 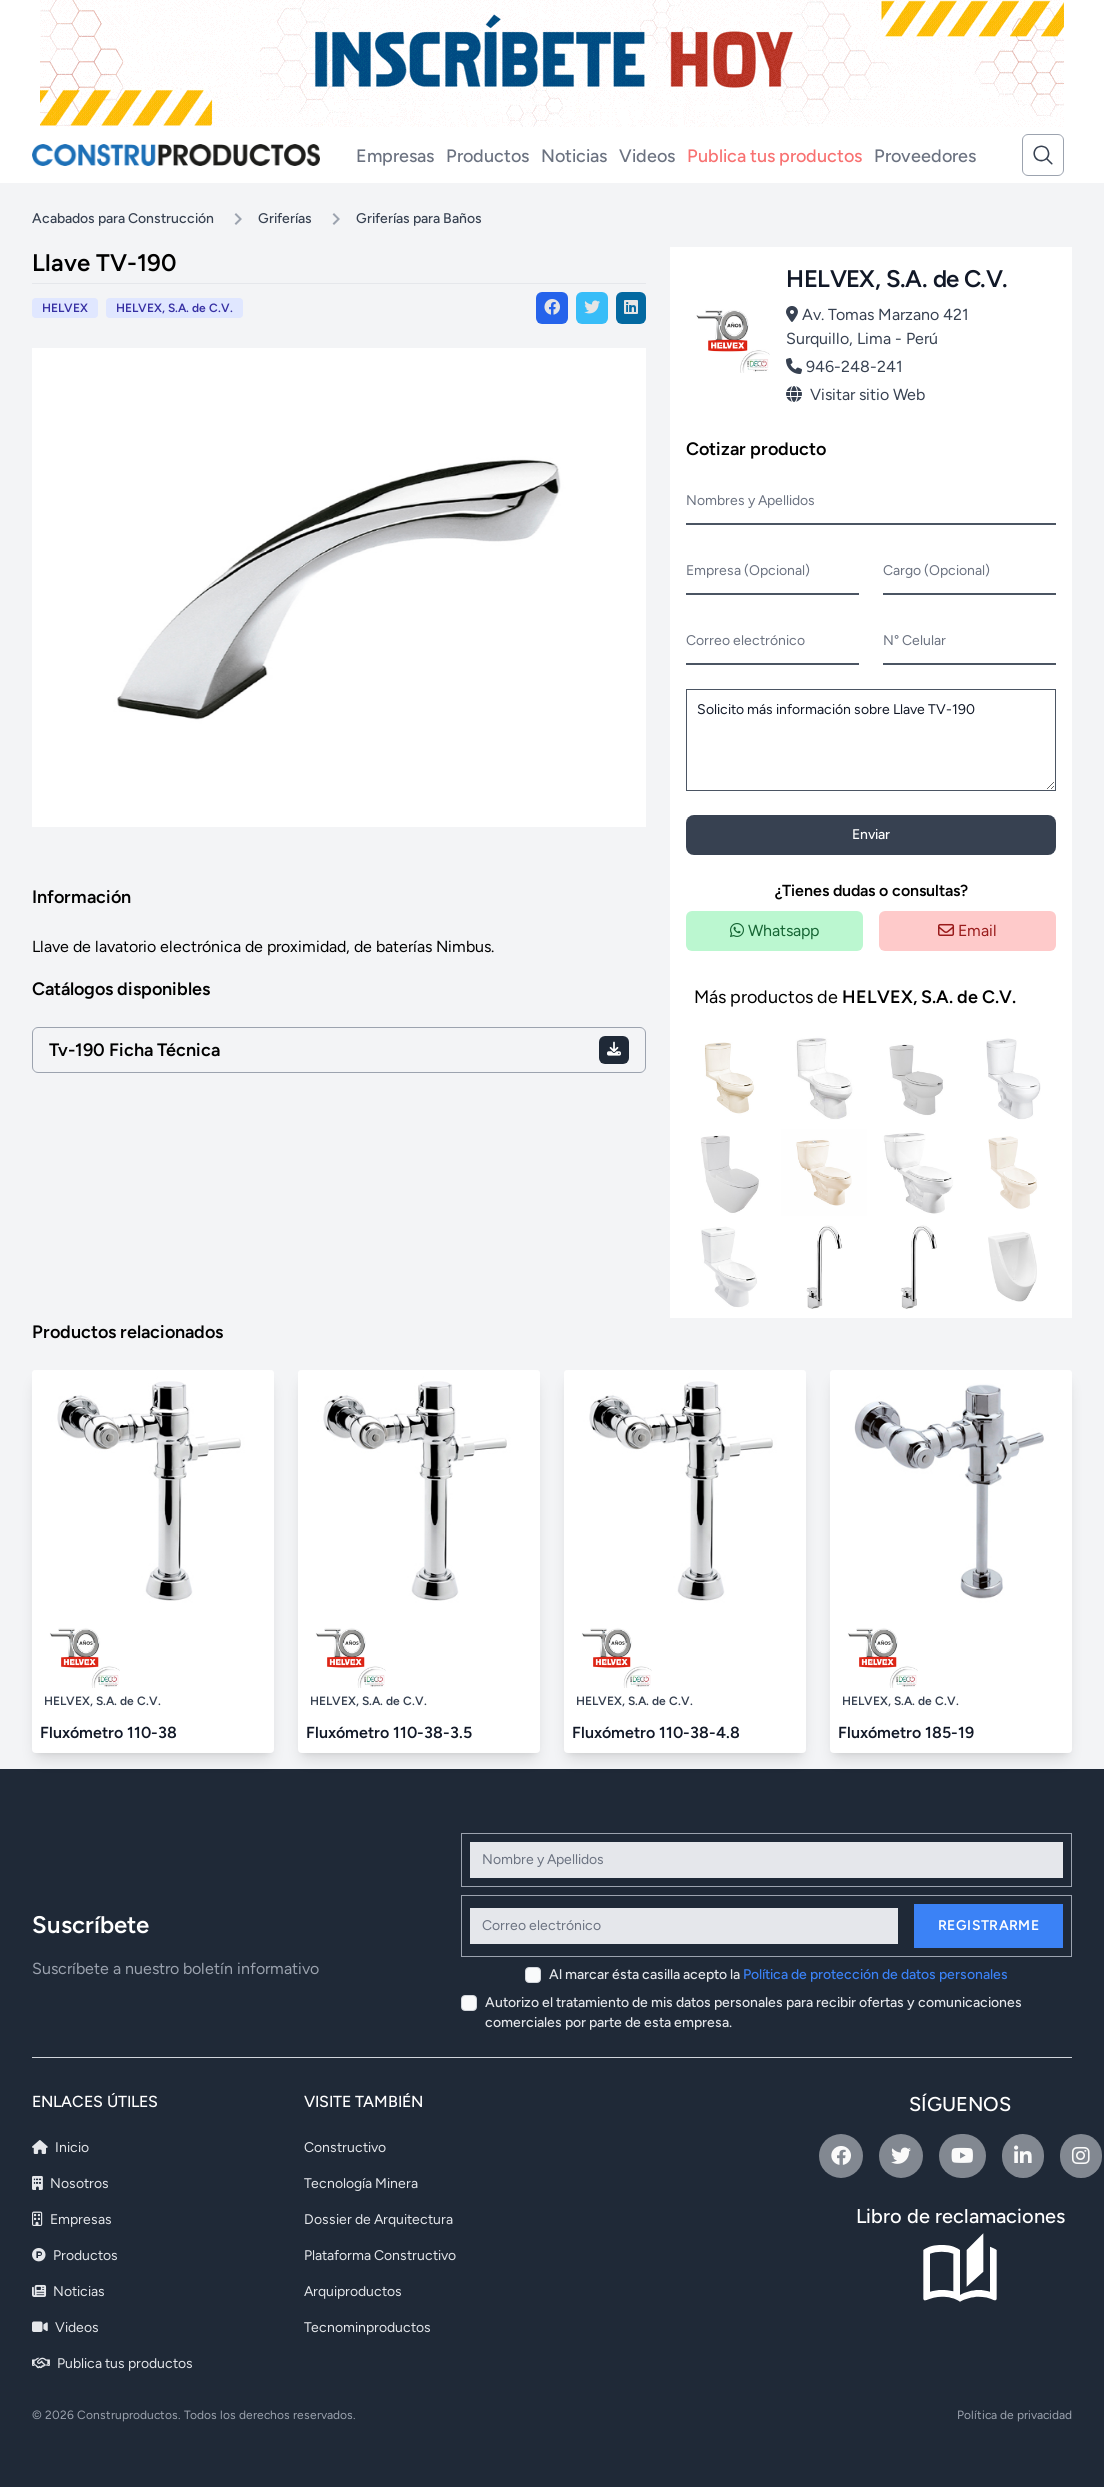 I want to click on Fluxómetro 185-19, so click(x=906, y=1732).